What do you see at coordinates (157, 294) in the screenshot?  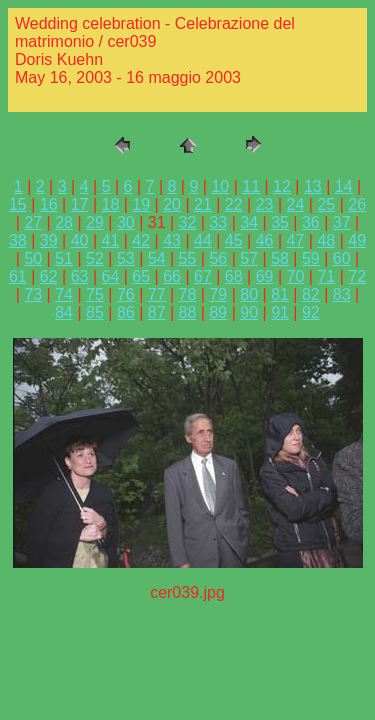 I see `77` at bounding box center [157, 294].